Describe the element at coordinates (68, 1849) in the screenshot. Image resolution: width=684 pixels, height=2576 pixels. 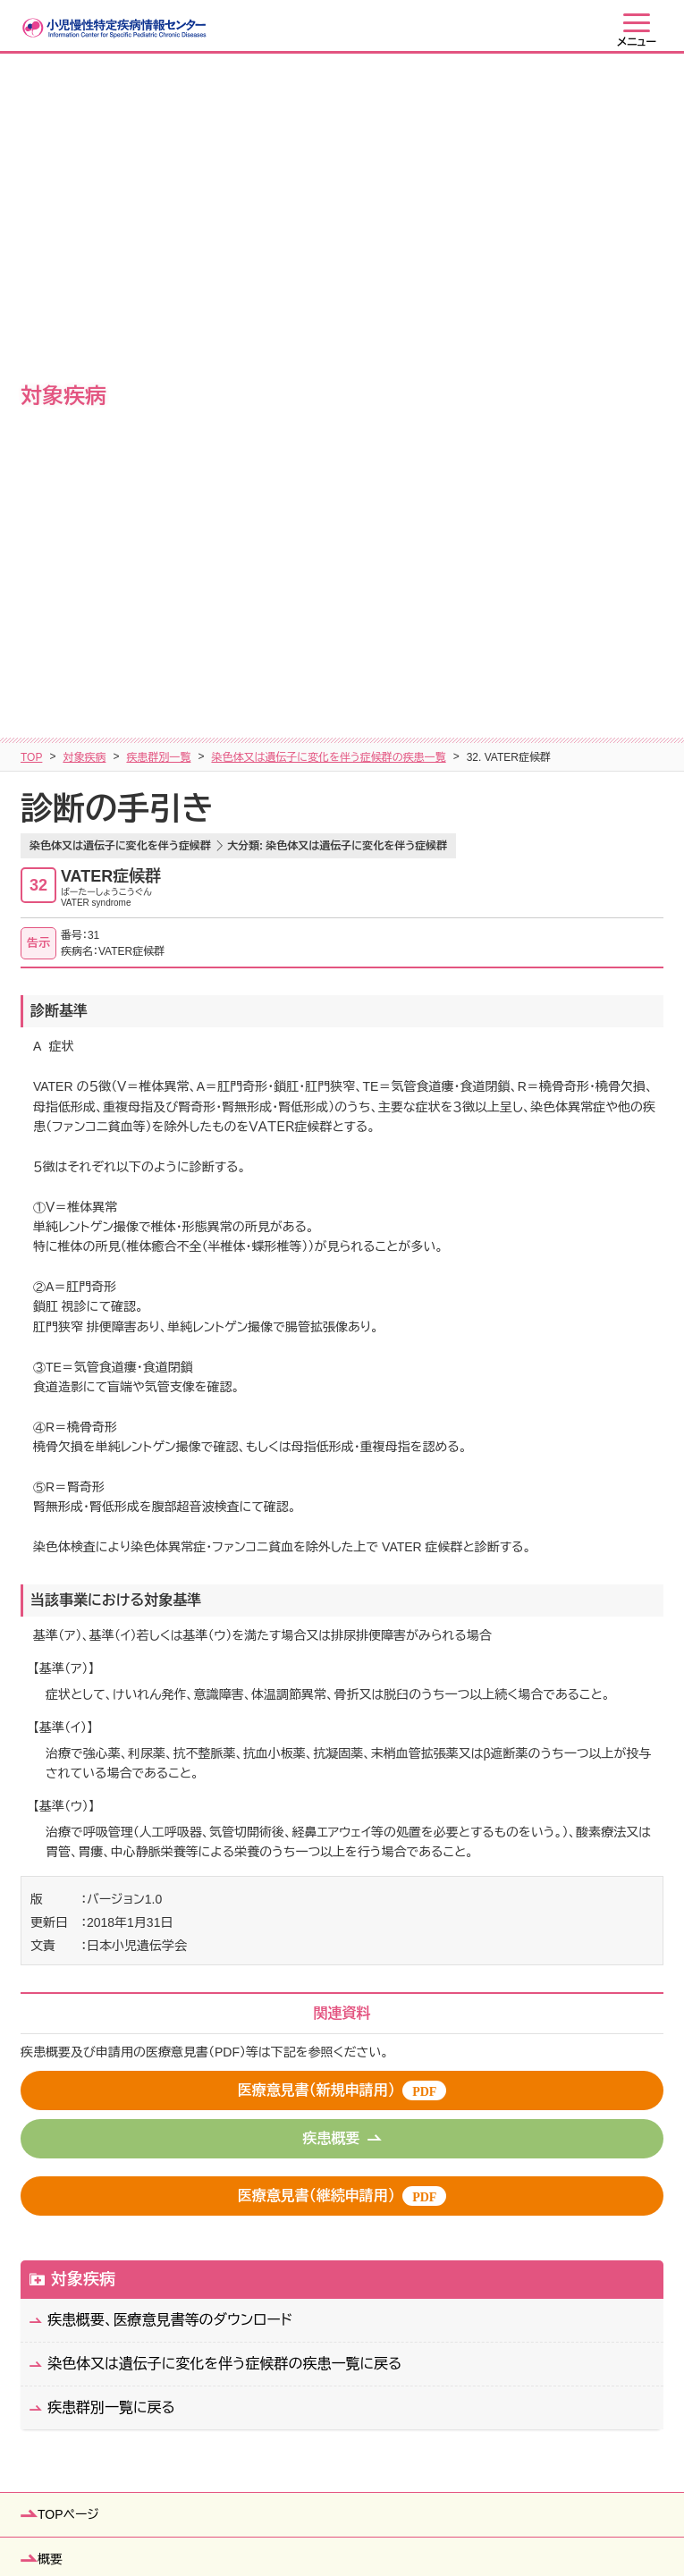
I see `TOPページ` at that location.